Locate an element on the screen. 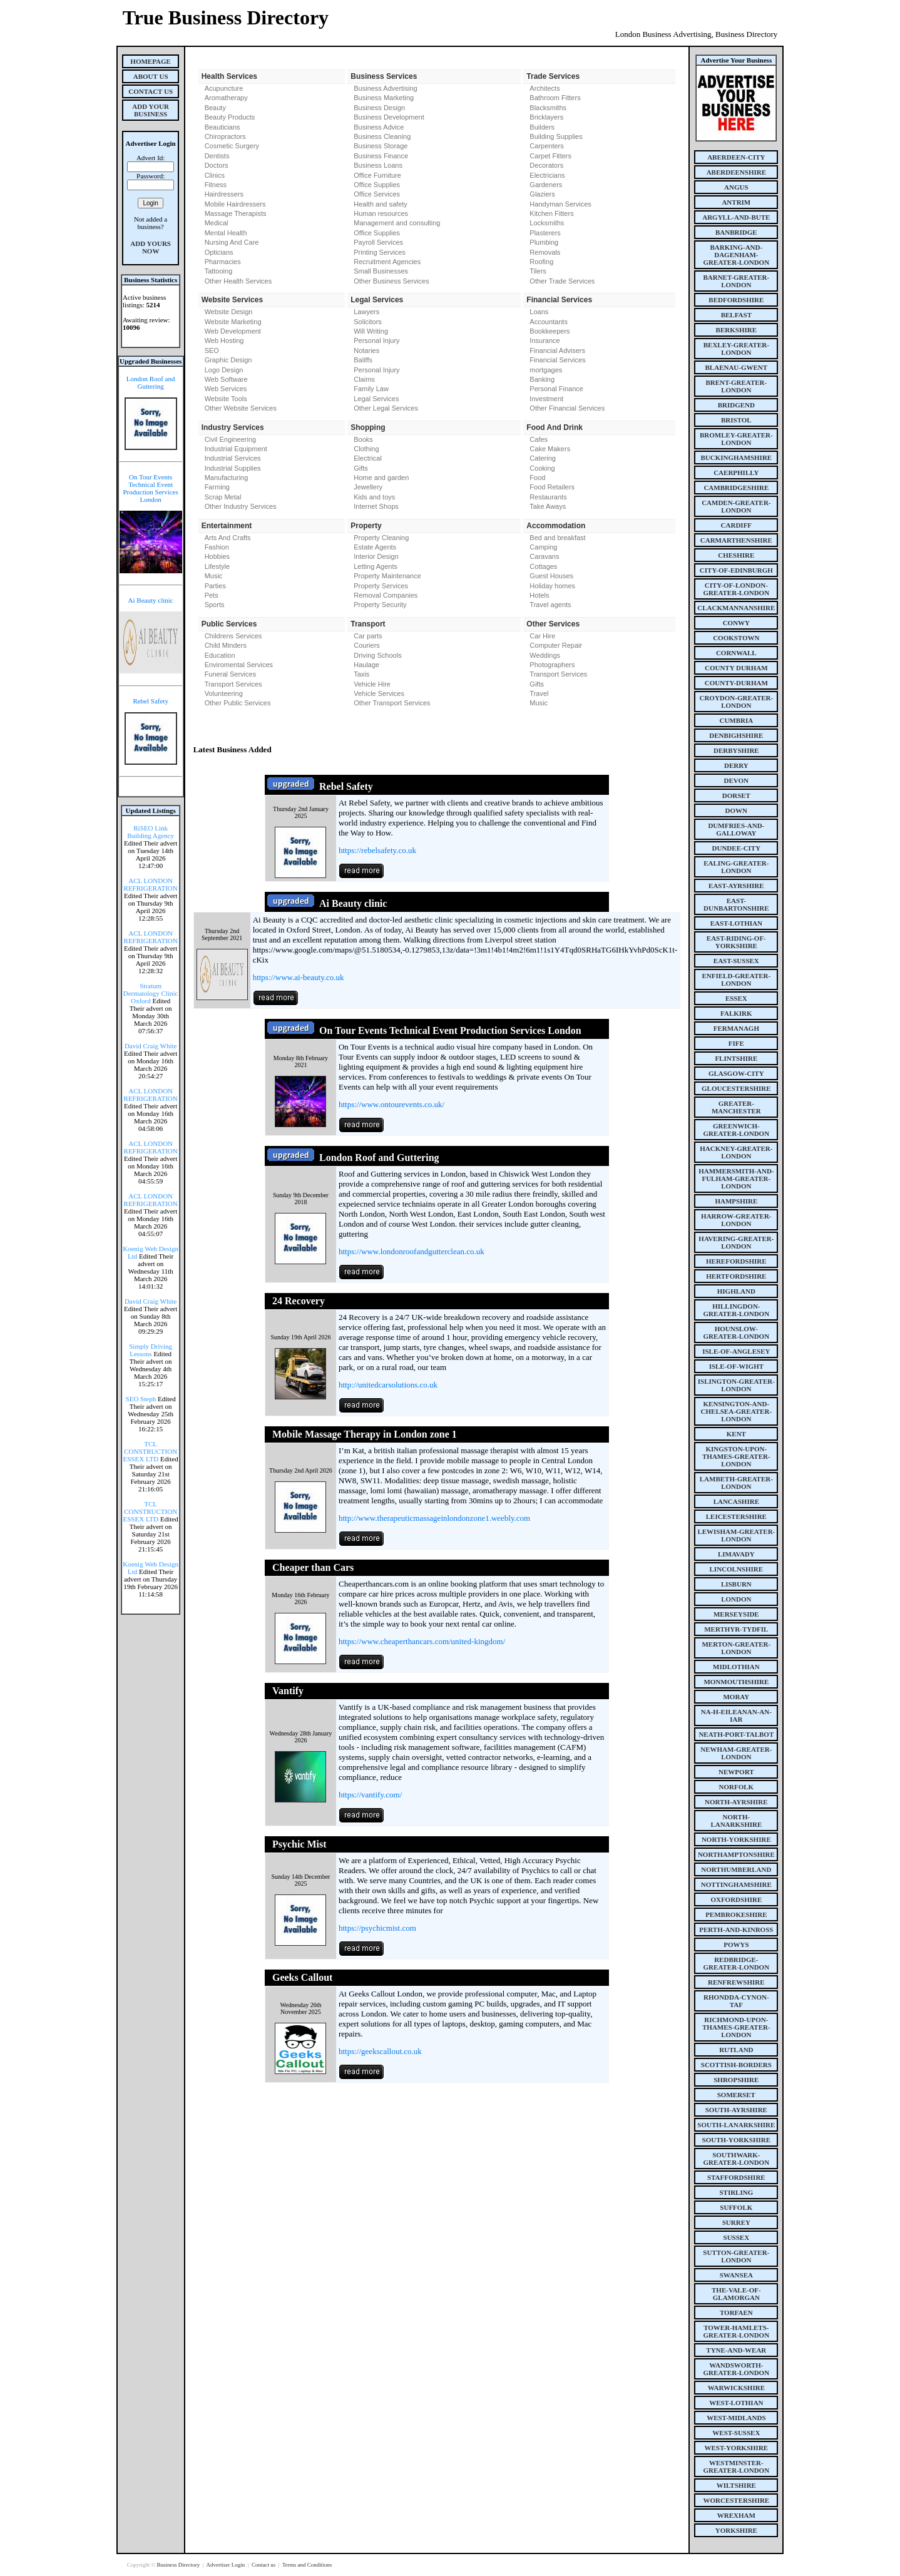 This screenshot has width=900, height=2576. Property Maintenance is located at coordinates (387, 576).